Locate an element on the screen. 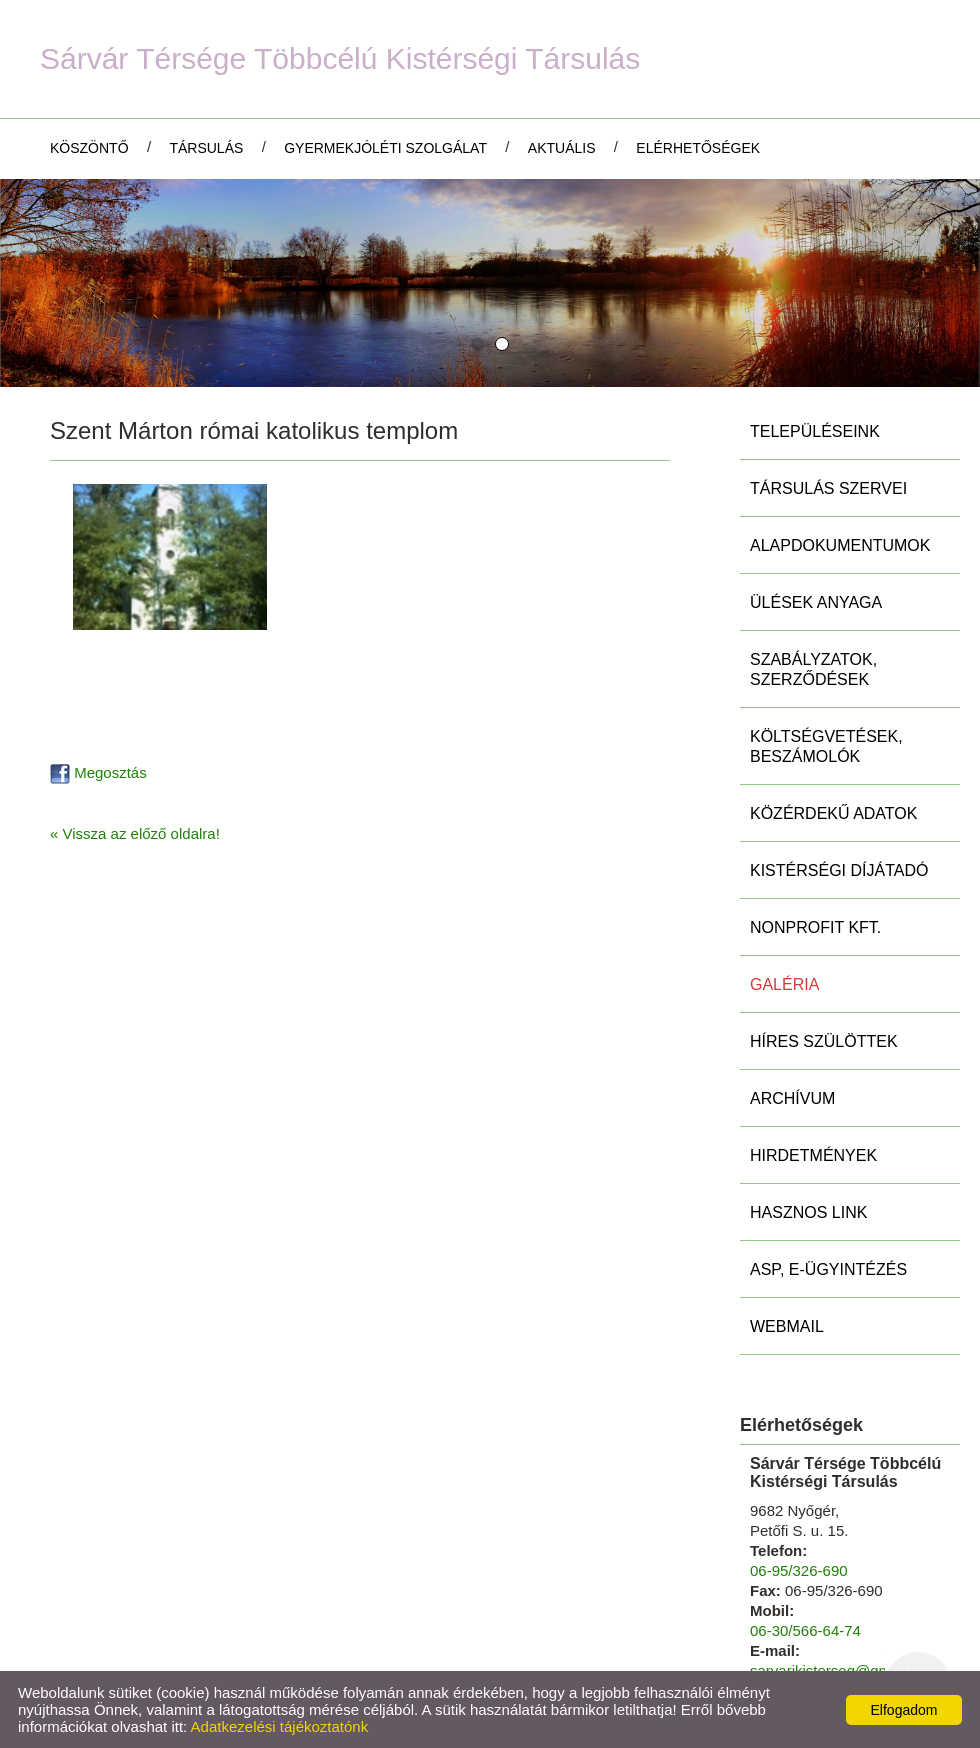 This screenshot has height=1748, width=980. ASP, E-ügyintézés is located at coordinates (828, 1269).